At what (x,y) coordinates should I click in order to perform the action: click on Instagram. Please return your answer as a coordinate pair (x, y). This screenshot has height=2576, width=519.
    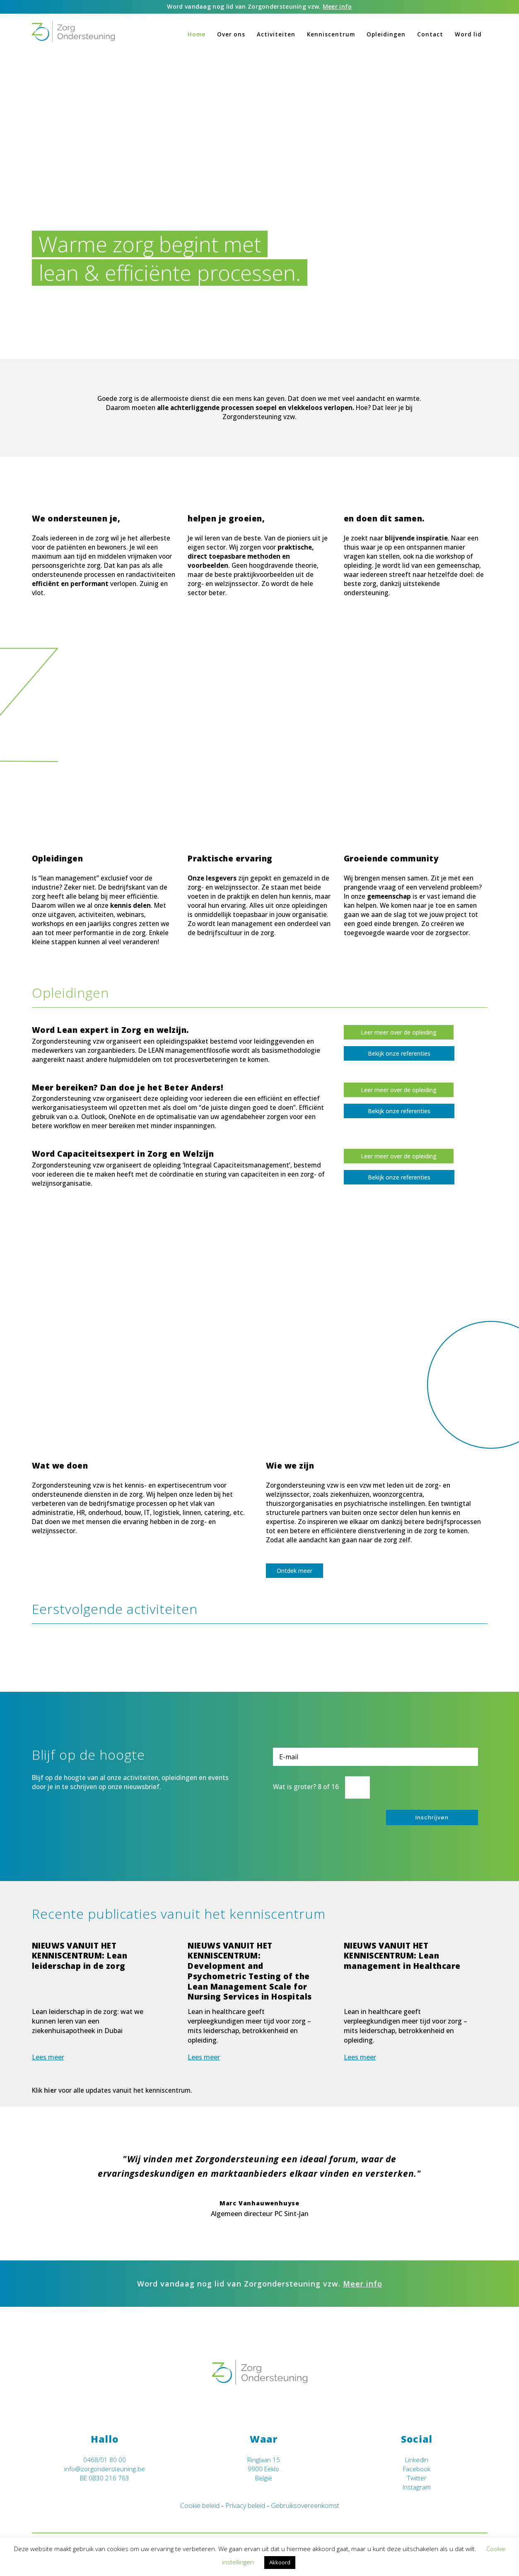
    Looking at the image, I should click on (417, 2487).